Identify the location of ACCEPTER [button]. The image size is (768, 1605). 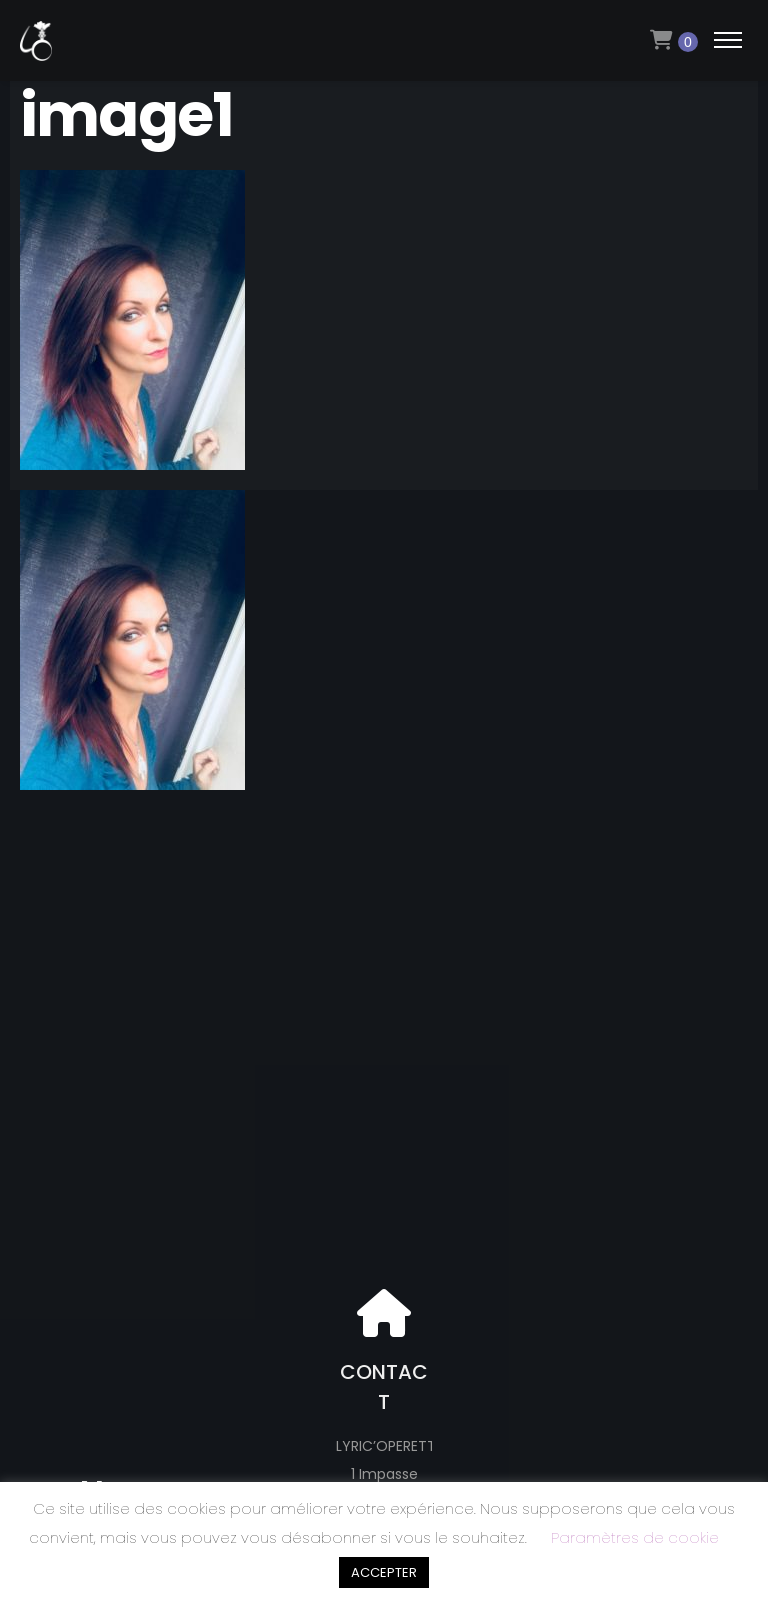
(384, 1572).